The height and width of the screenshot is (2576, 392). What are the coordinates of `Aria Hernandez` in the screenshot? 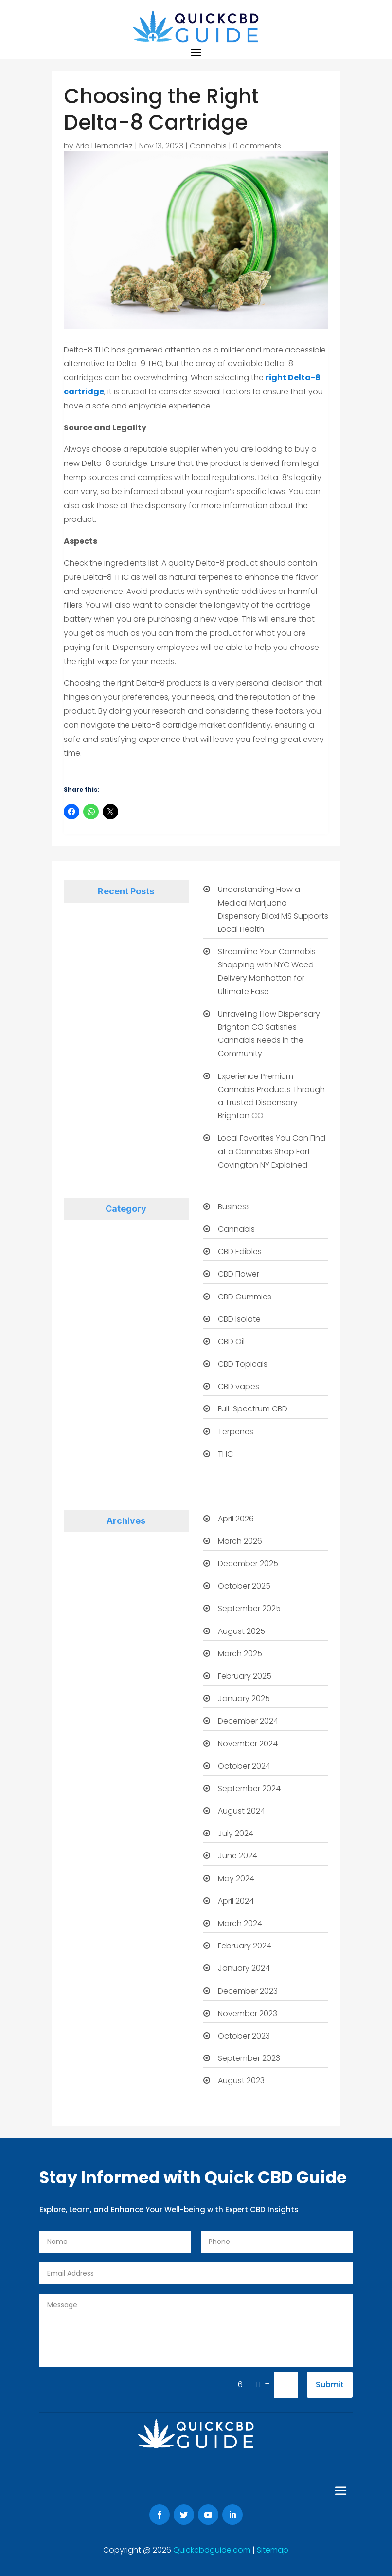 It's located at (104, 145).